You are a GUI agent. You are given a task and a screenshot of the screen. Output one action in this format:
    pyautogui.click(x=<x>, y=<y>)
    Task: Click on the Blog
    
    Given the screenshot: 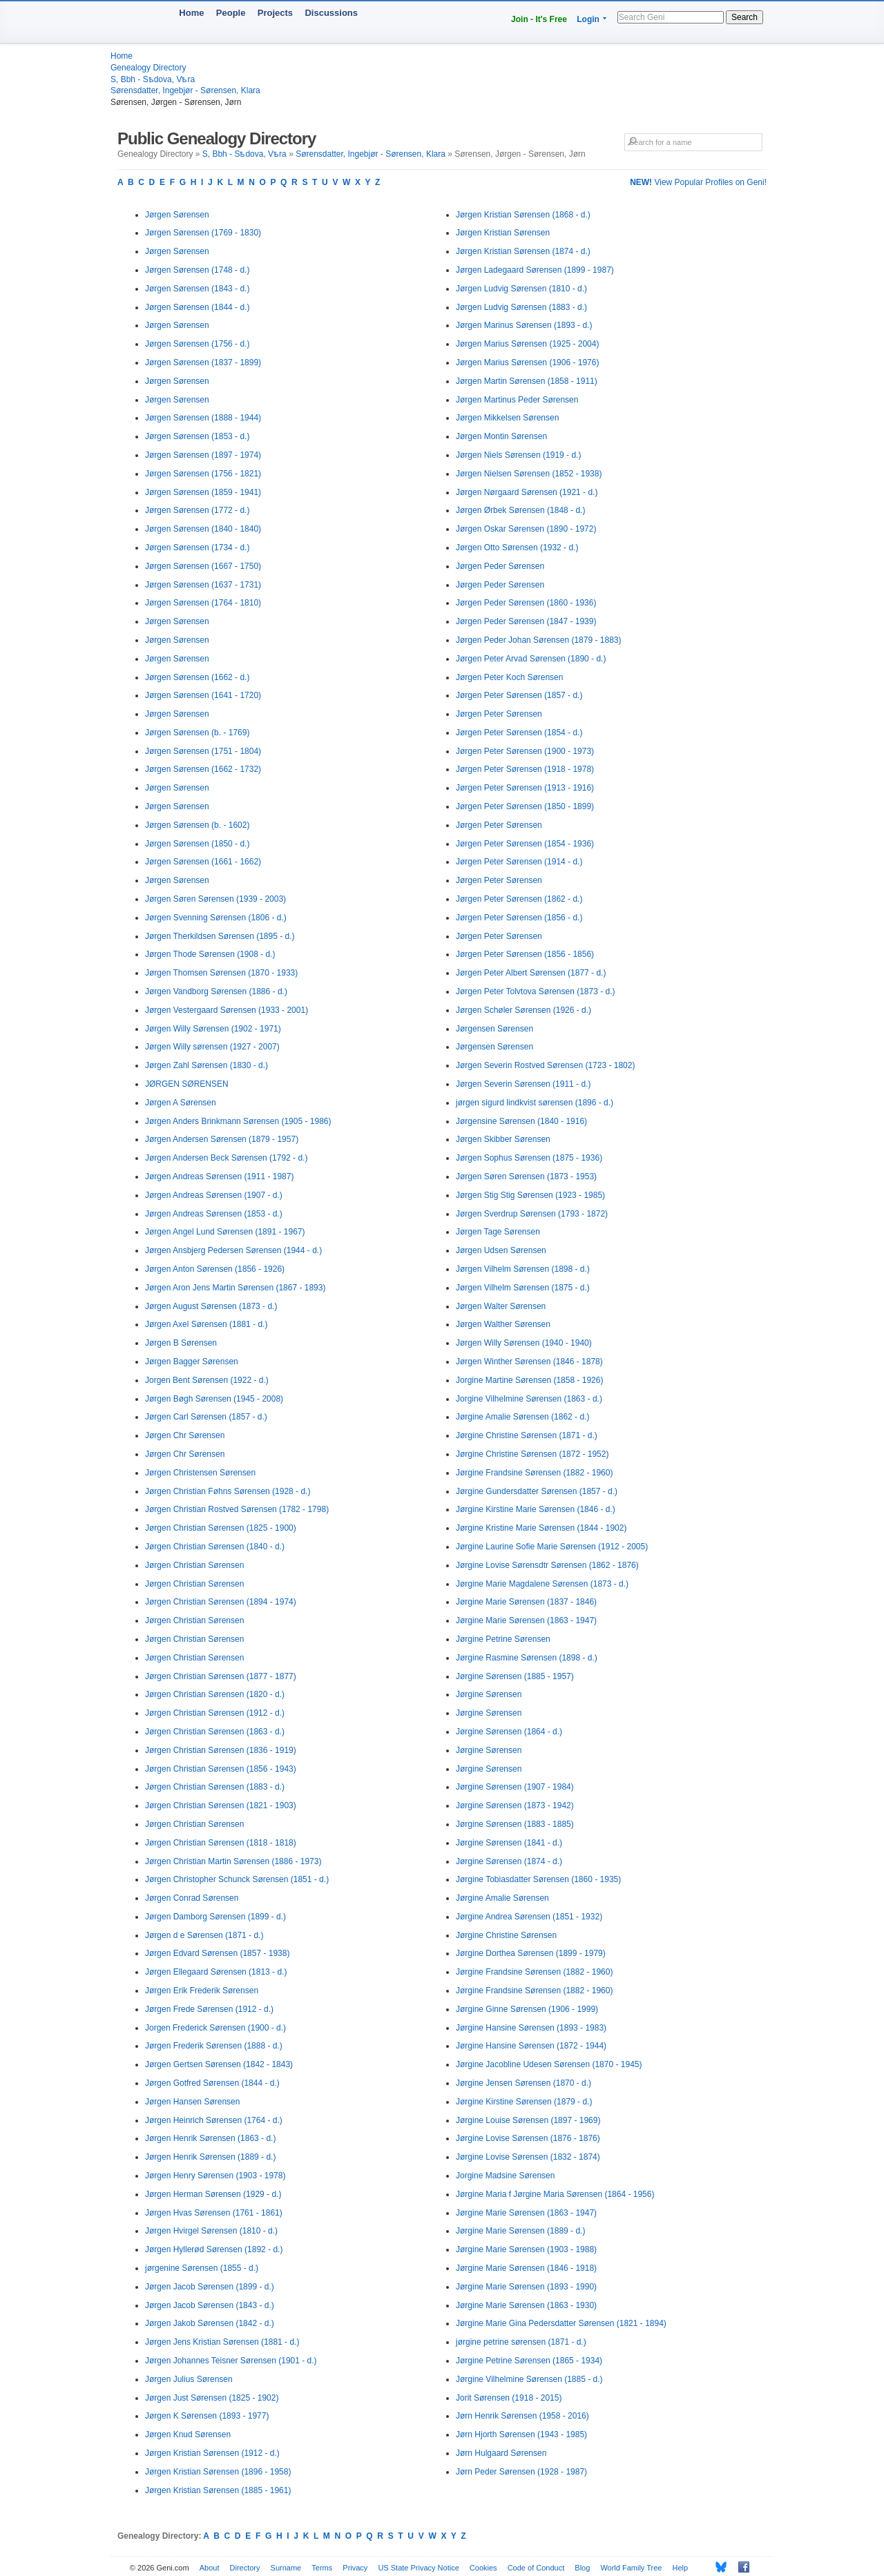 What is the action you would take?
    pyautogui.click(x=582, y=2568)
    